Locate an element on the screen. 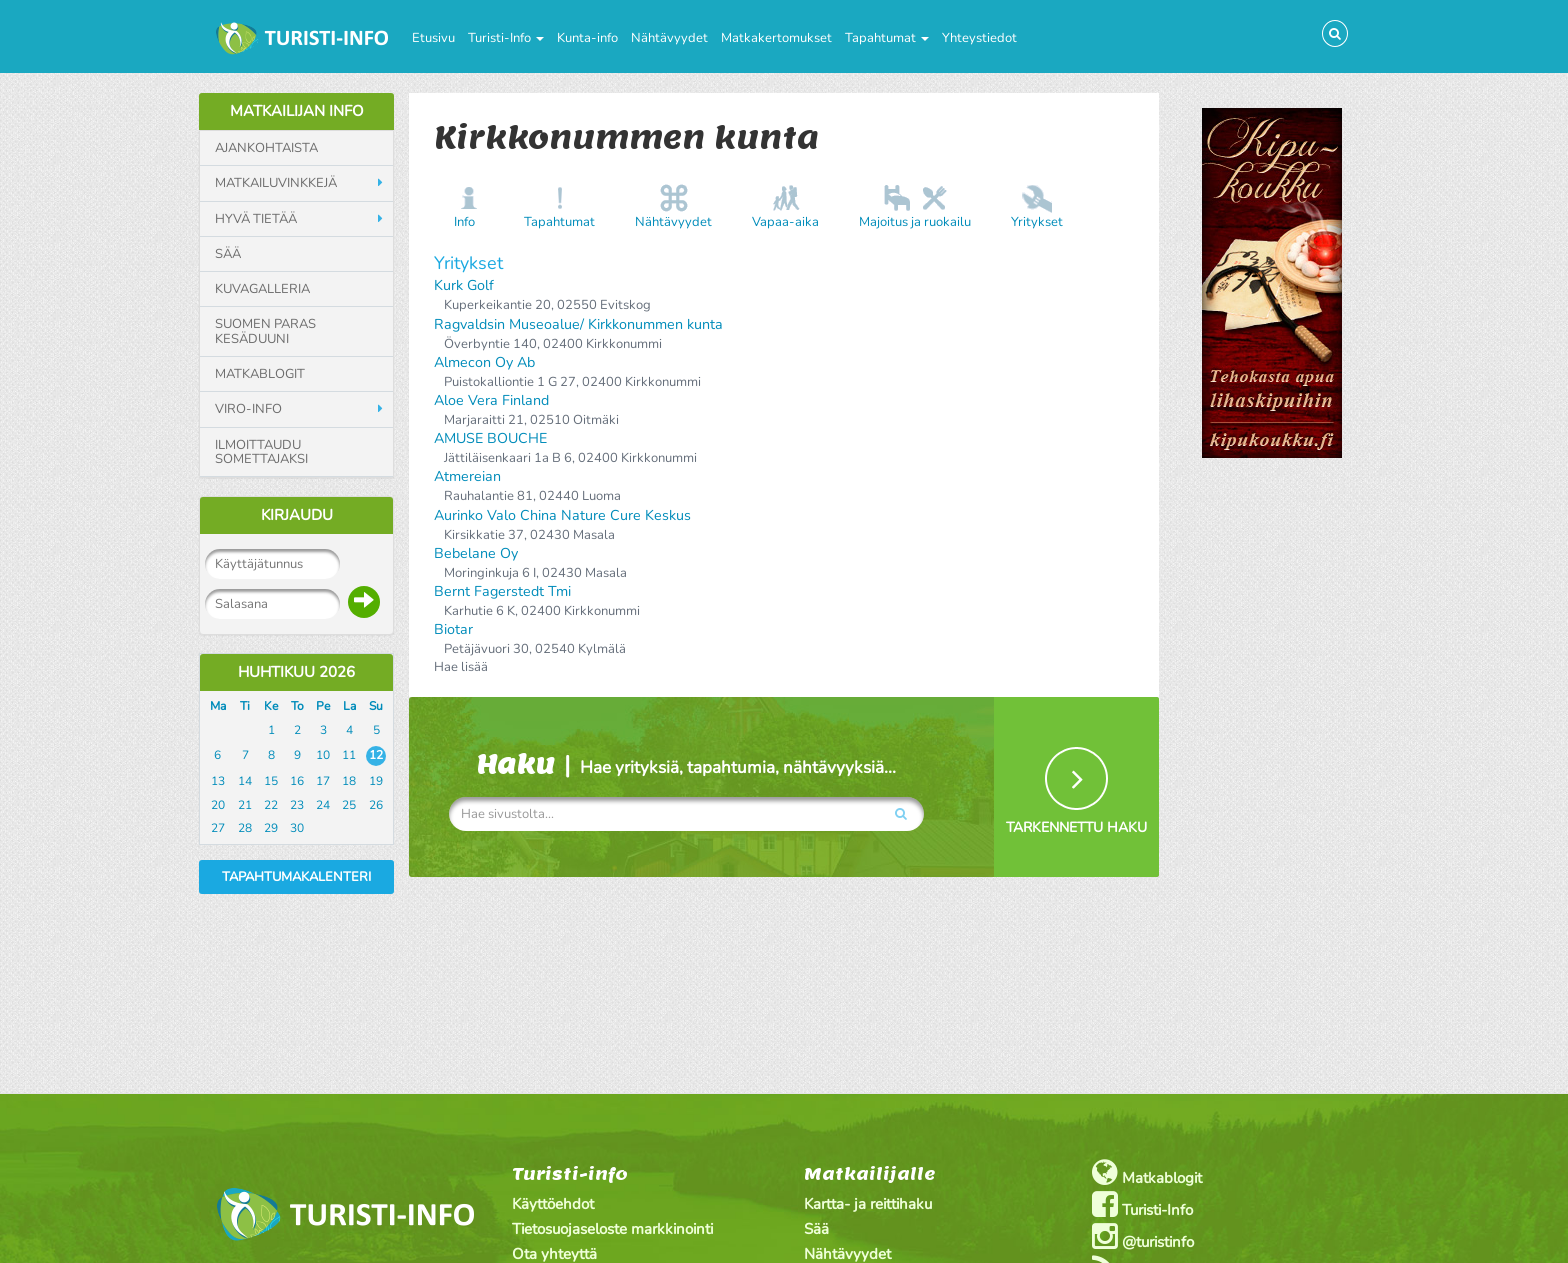 The height and width of the screenshot is (1263, 1568). To is located at coordinates (297, 706).